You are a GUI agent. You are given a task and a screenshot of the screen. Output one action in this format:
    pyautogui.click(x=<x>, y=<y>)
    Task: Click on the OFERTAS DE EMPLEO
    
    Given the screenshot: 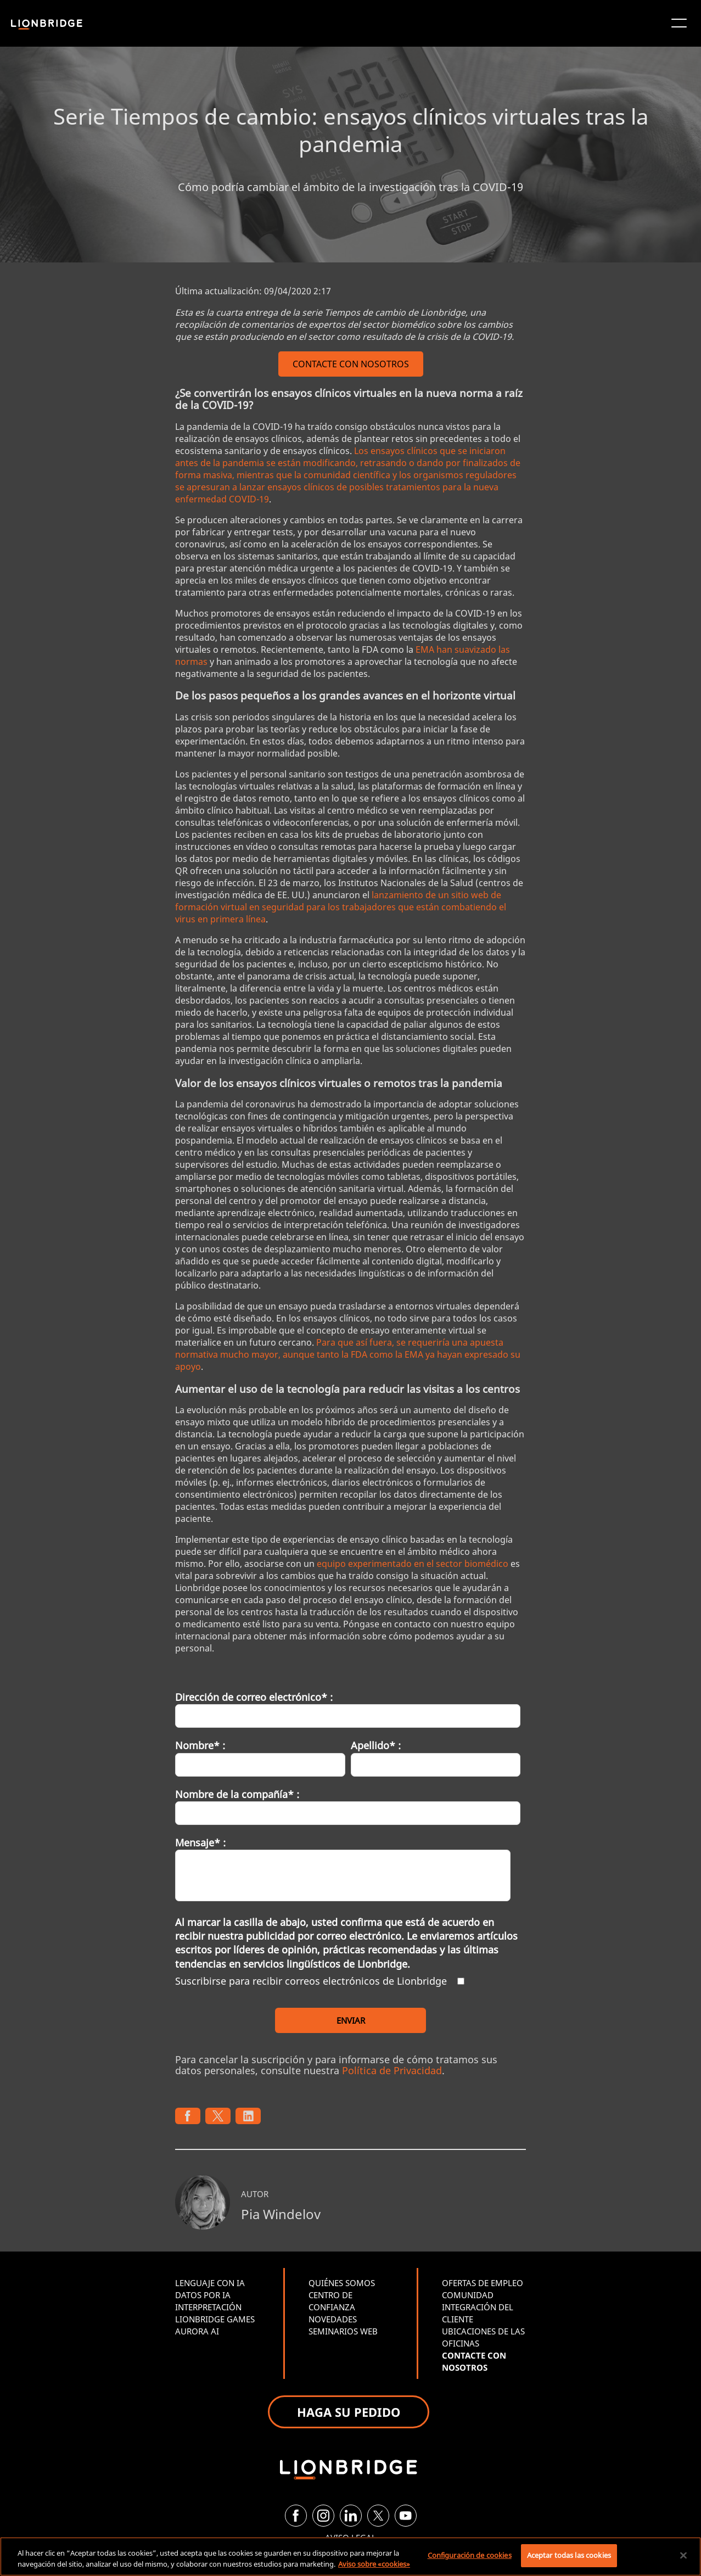 What is the action you would take?
    pyautogui.click(x=482, y=2282)
    